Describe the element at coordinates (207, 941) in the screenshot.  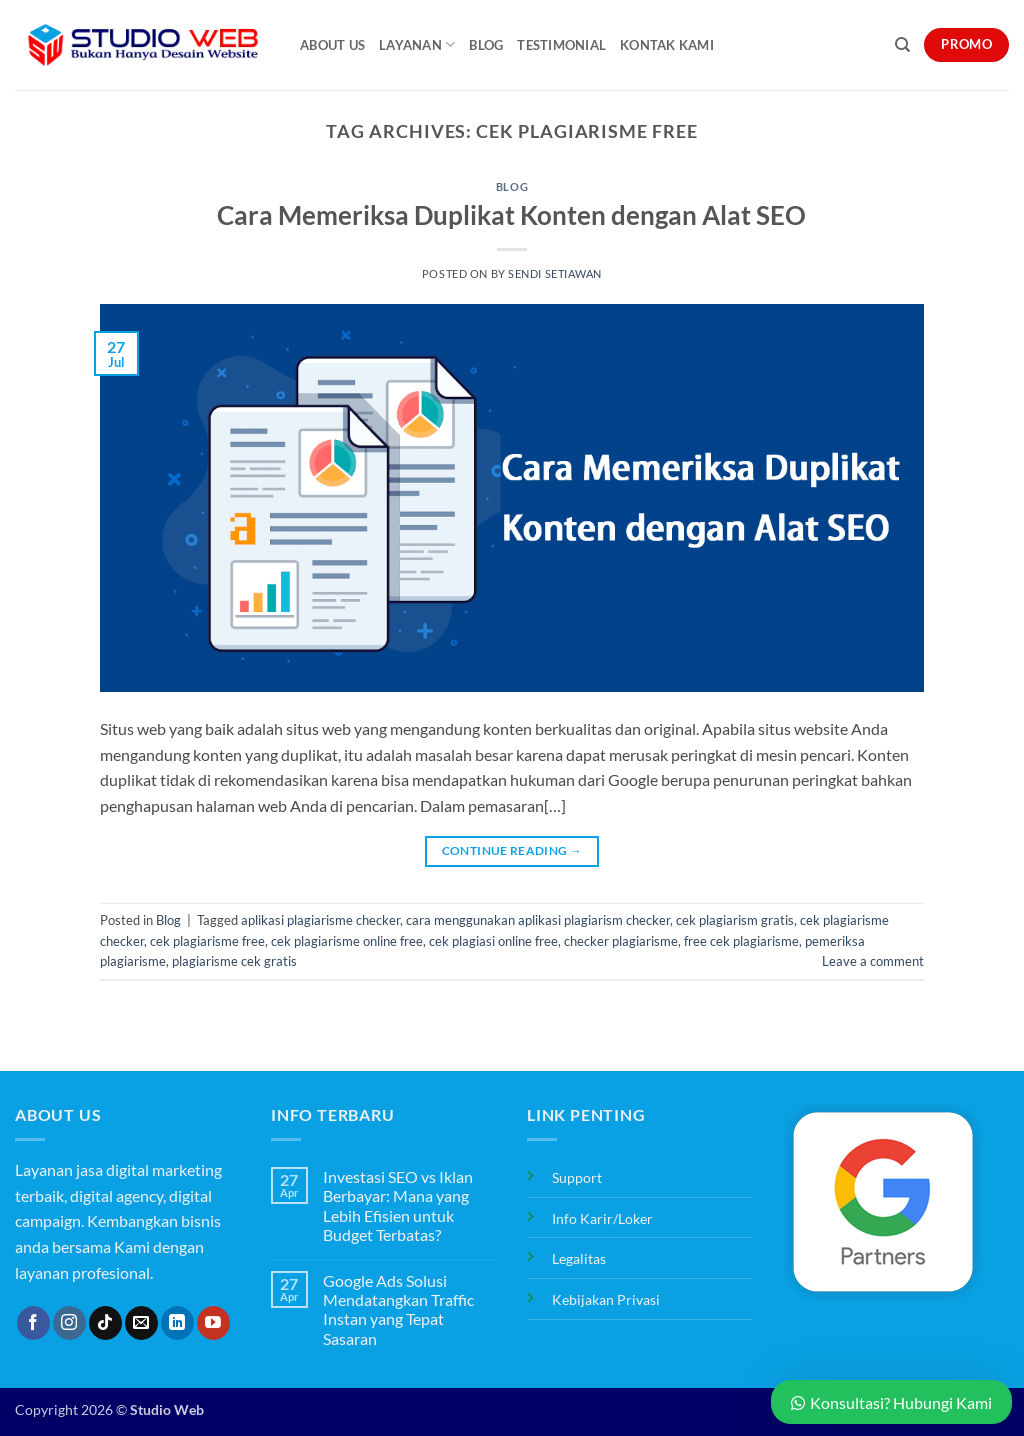
I see `cek plagiarisme free` at that location.